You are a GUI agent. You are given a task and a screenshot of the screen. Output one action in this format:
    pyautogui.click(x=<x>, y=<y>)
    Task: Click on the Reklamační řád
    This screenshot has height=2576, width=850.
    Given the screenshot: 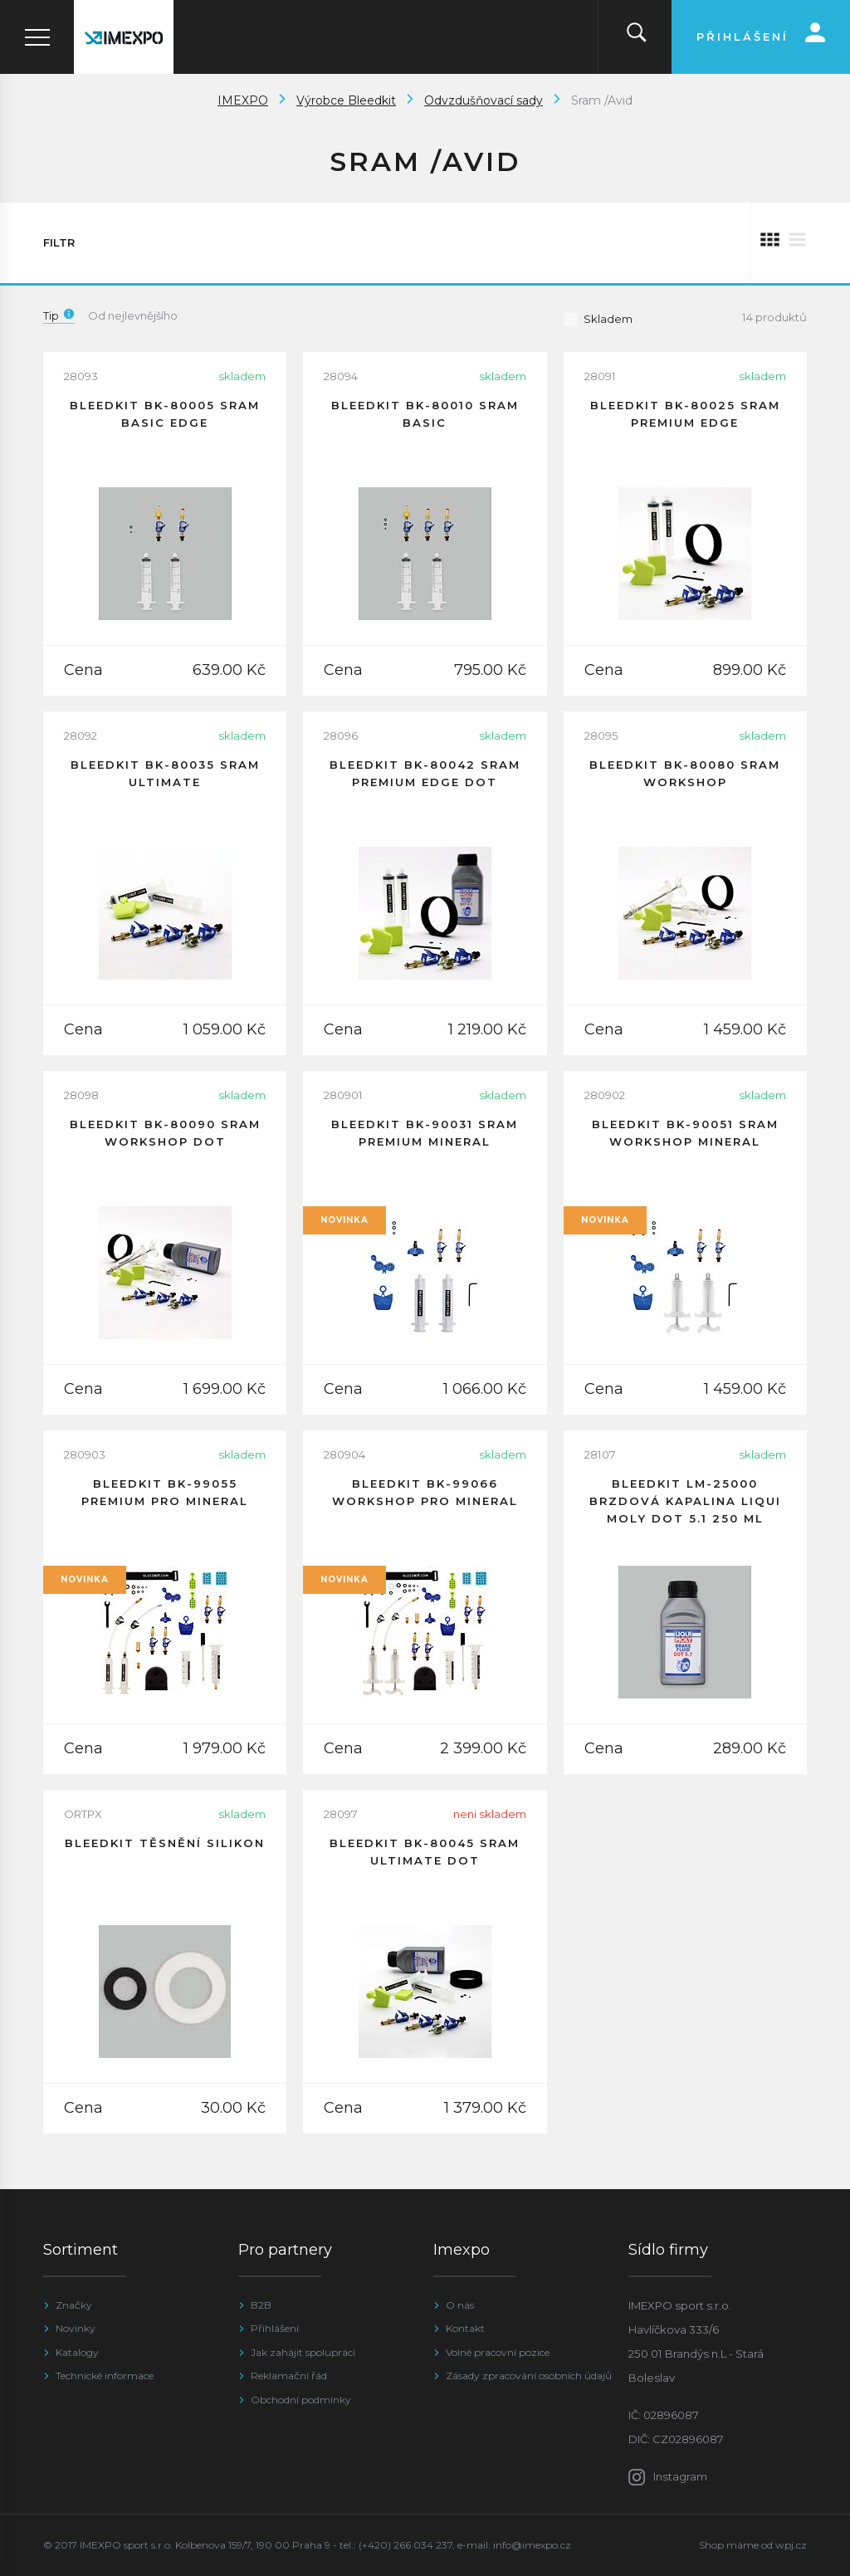 What is the action you would take?
    pyautogui.click(x=289, y=2375)
    